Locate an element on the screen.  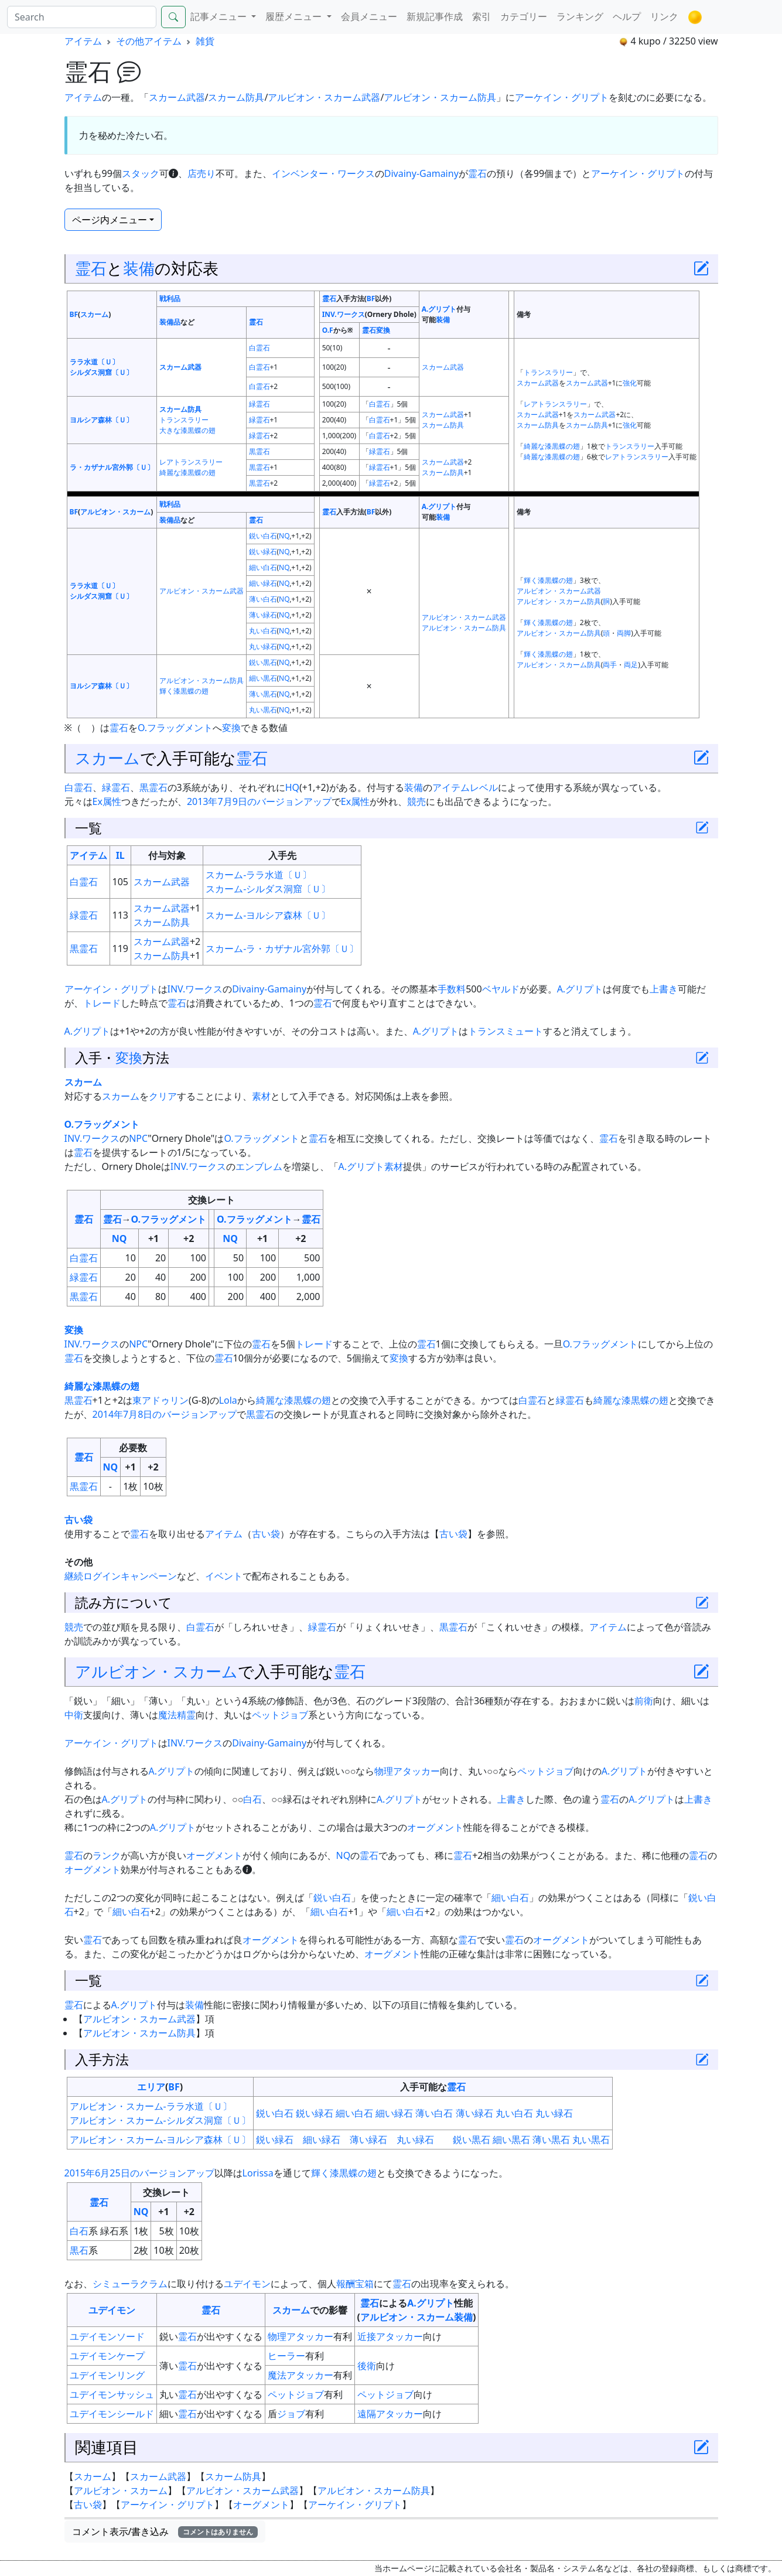
前衛 is located at coordinates (643, 1700).